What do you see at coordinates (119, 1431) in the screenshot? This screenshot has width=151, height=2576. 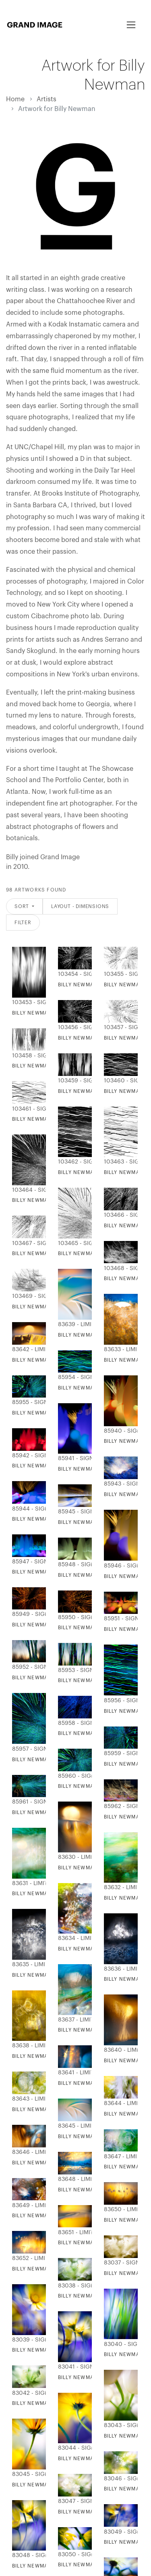 I see `85940 - Signature Editions` at bounding box center [119, 1431].